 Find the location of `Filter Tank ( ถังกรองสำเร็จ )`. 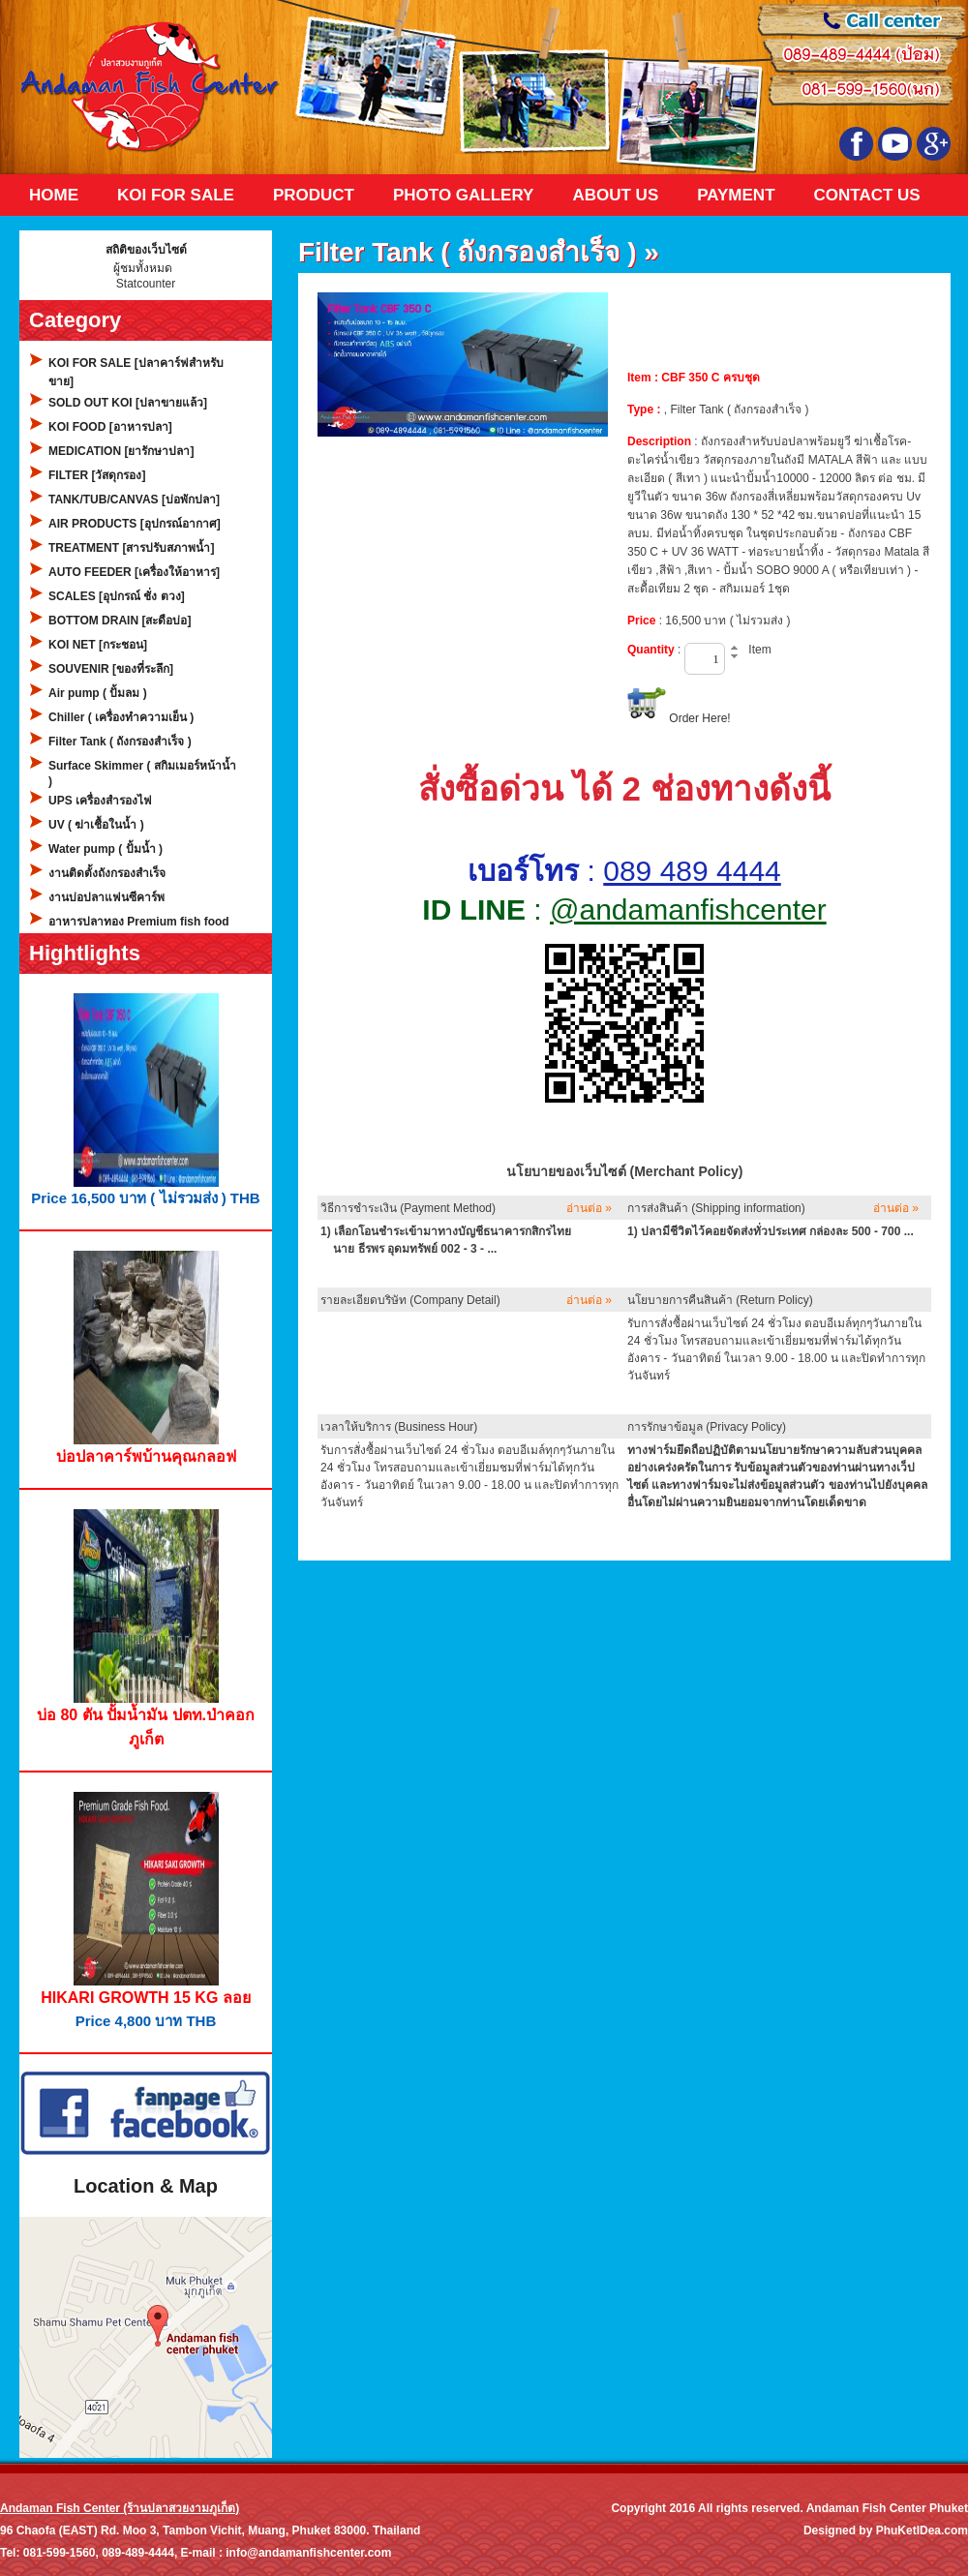

Filter Tank ( ถังกรองสำเร็จ ) is located at coordinates (120, 741).